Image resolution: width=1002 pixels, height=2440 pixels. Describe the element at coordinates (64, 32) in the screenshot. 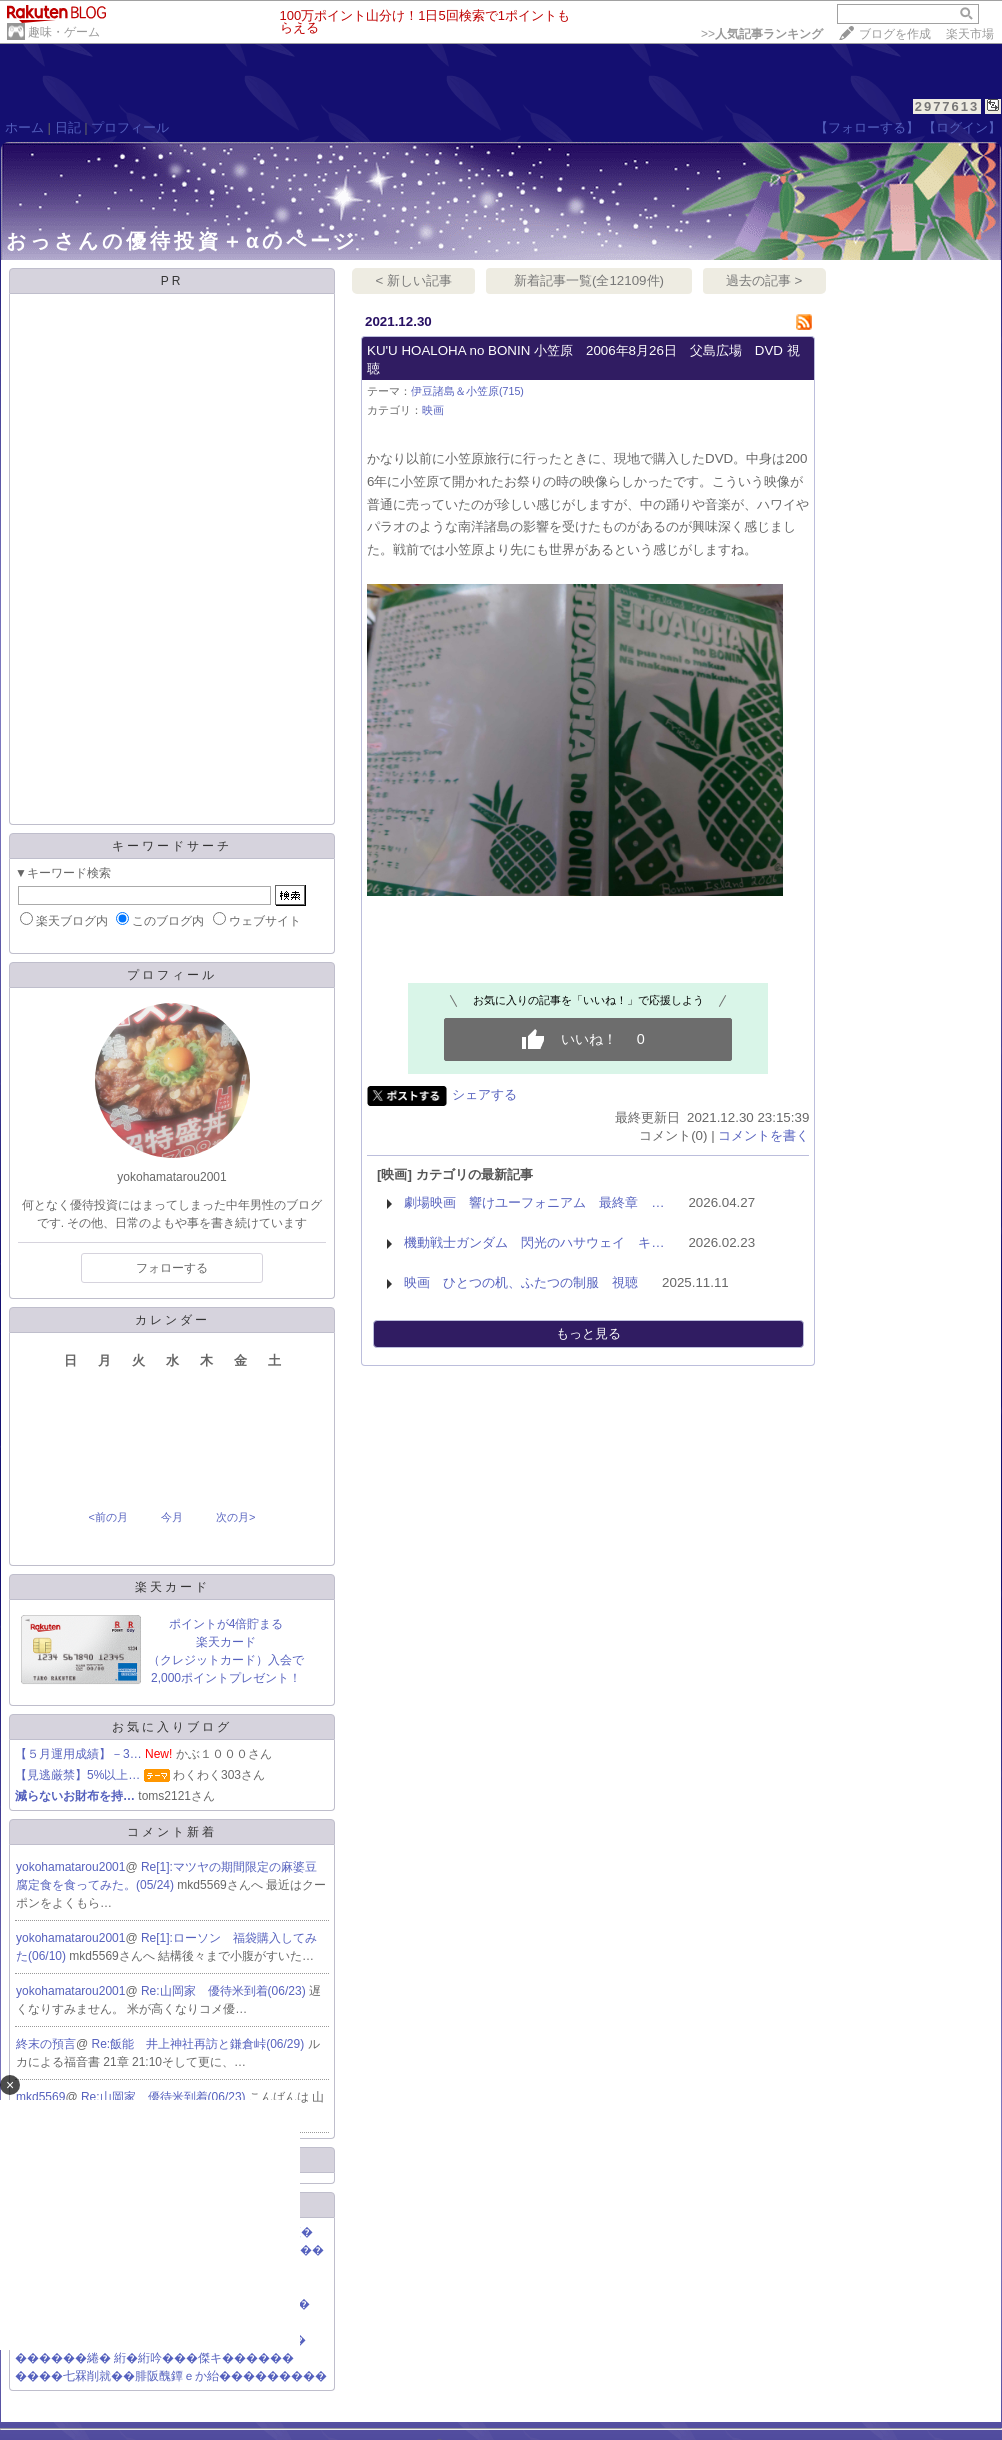

I see `趣味・ゲーム` at that location.